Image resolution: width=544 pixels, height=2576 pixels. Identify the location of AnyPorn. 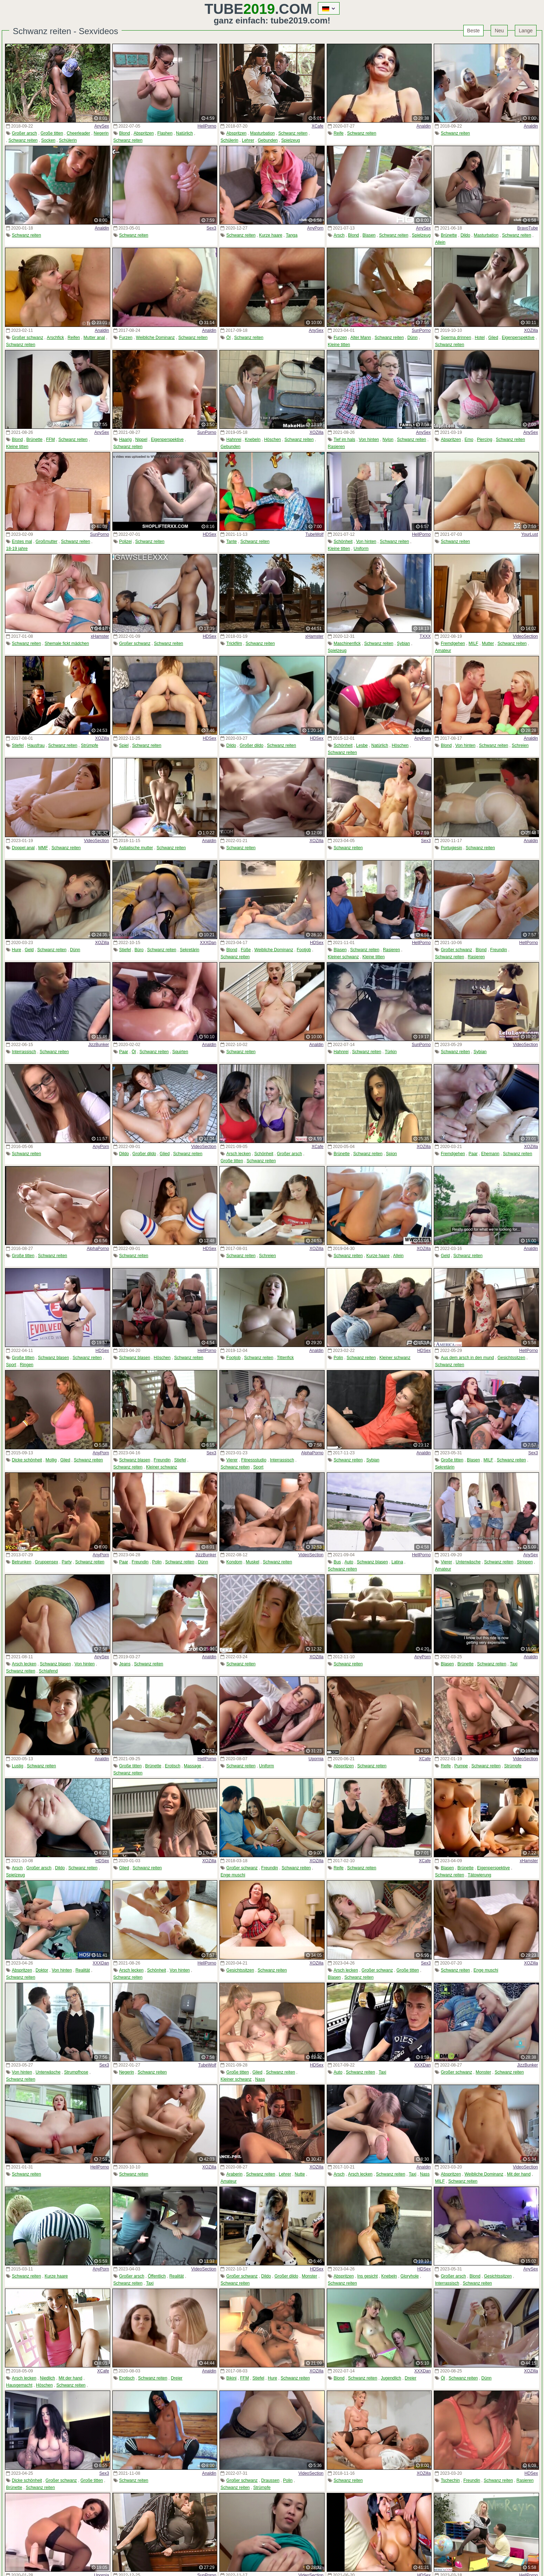
(315, 228).